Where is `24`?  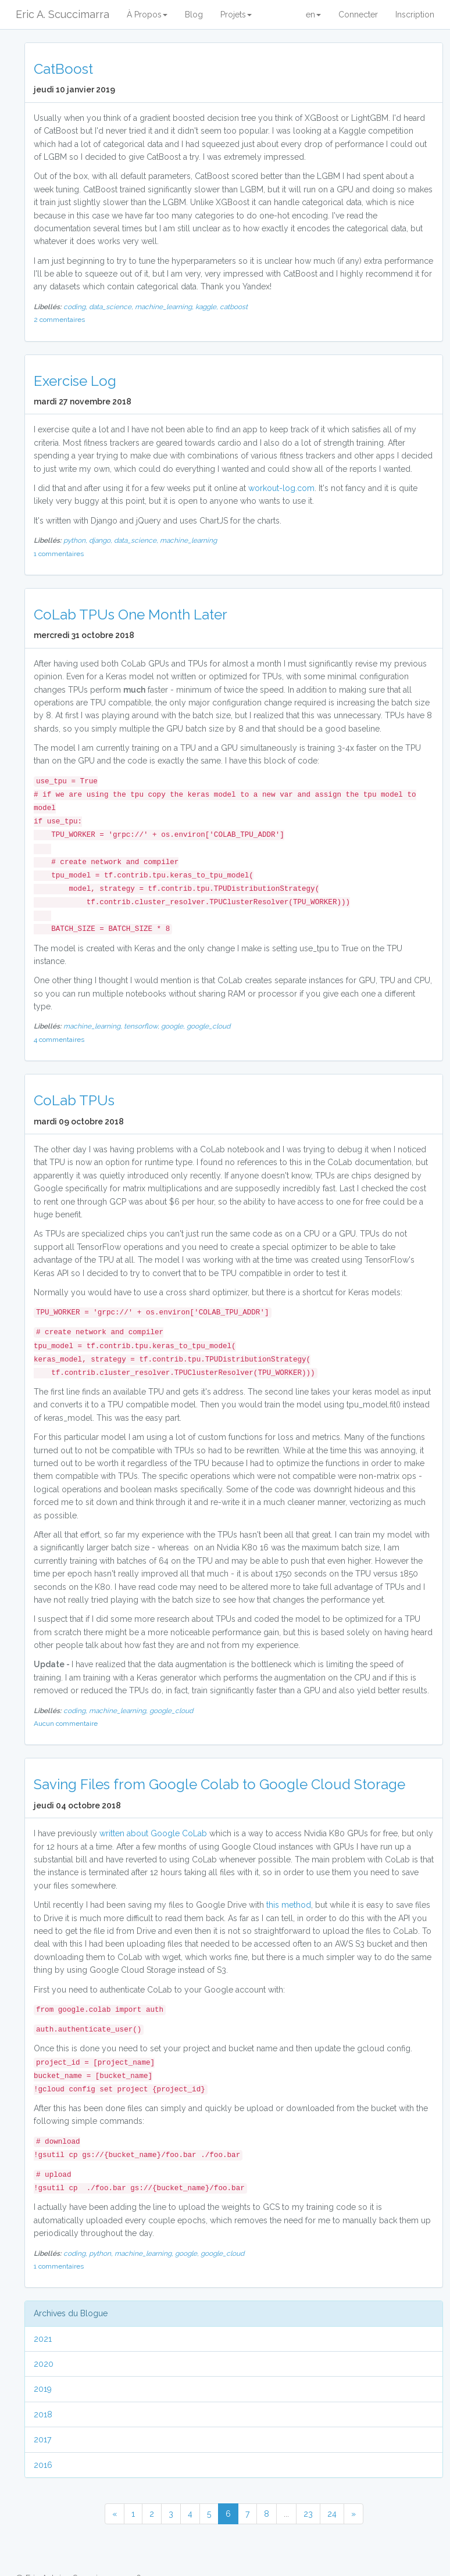
24 is located at coordinates (332, 2513).